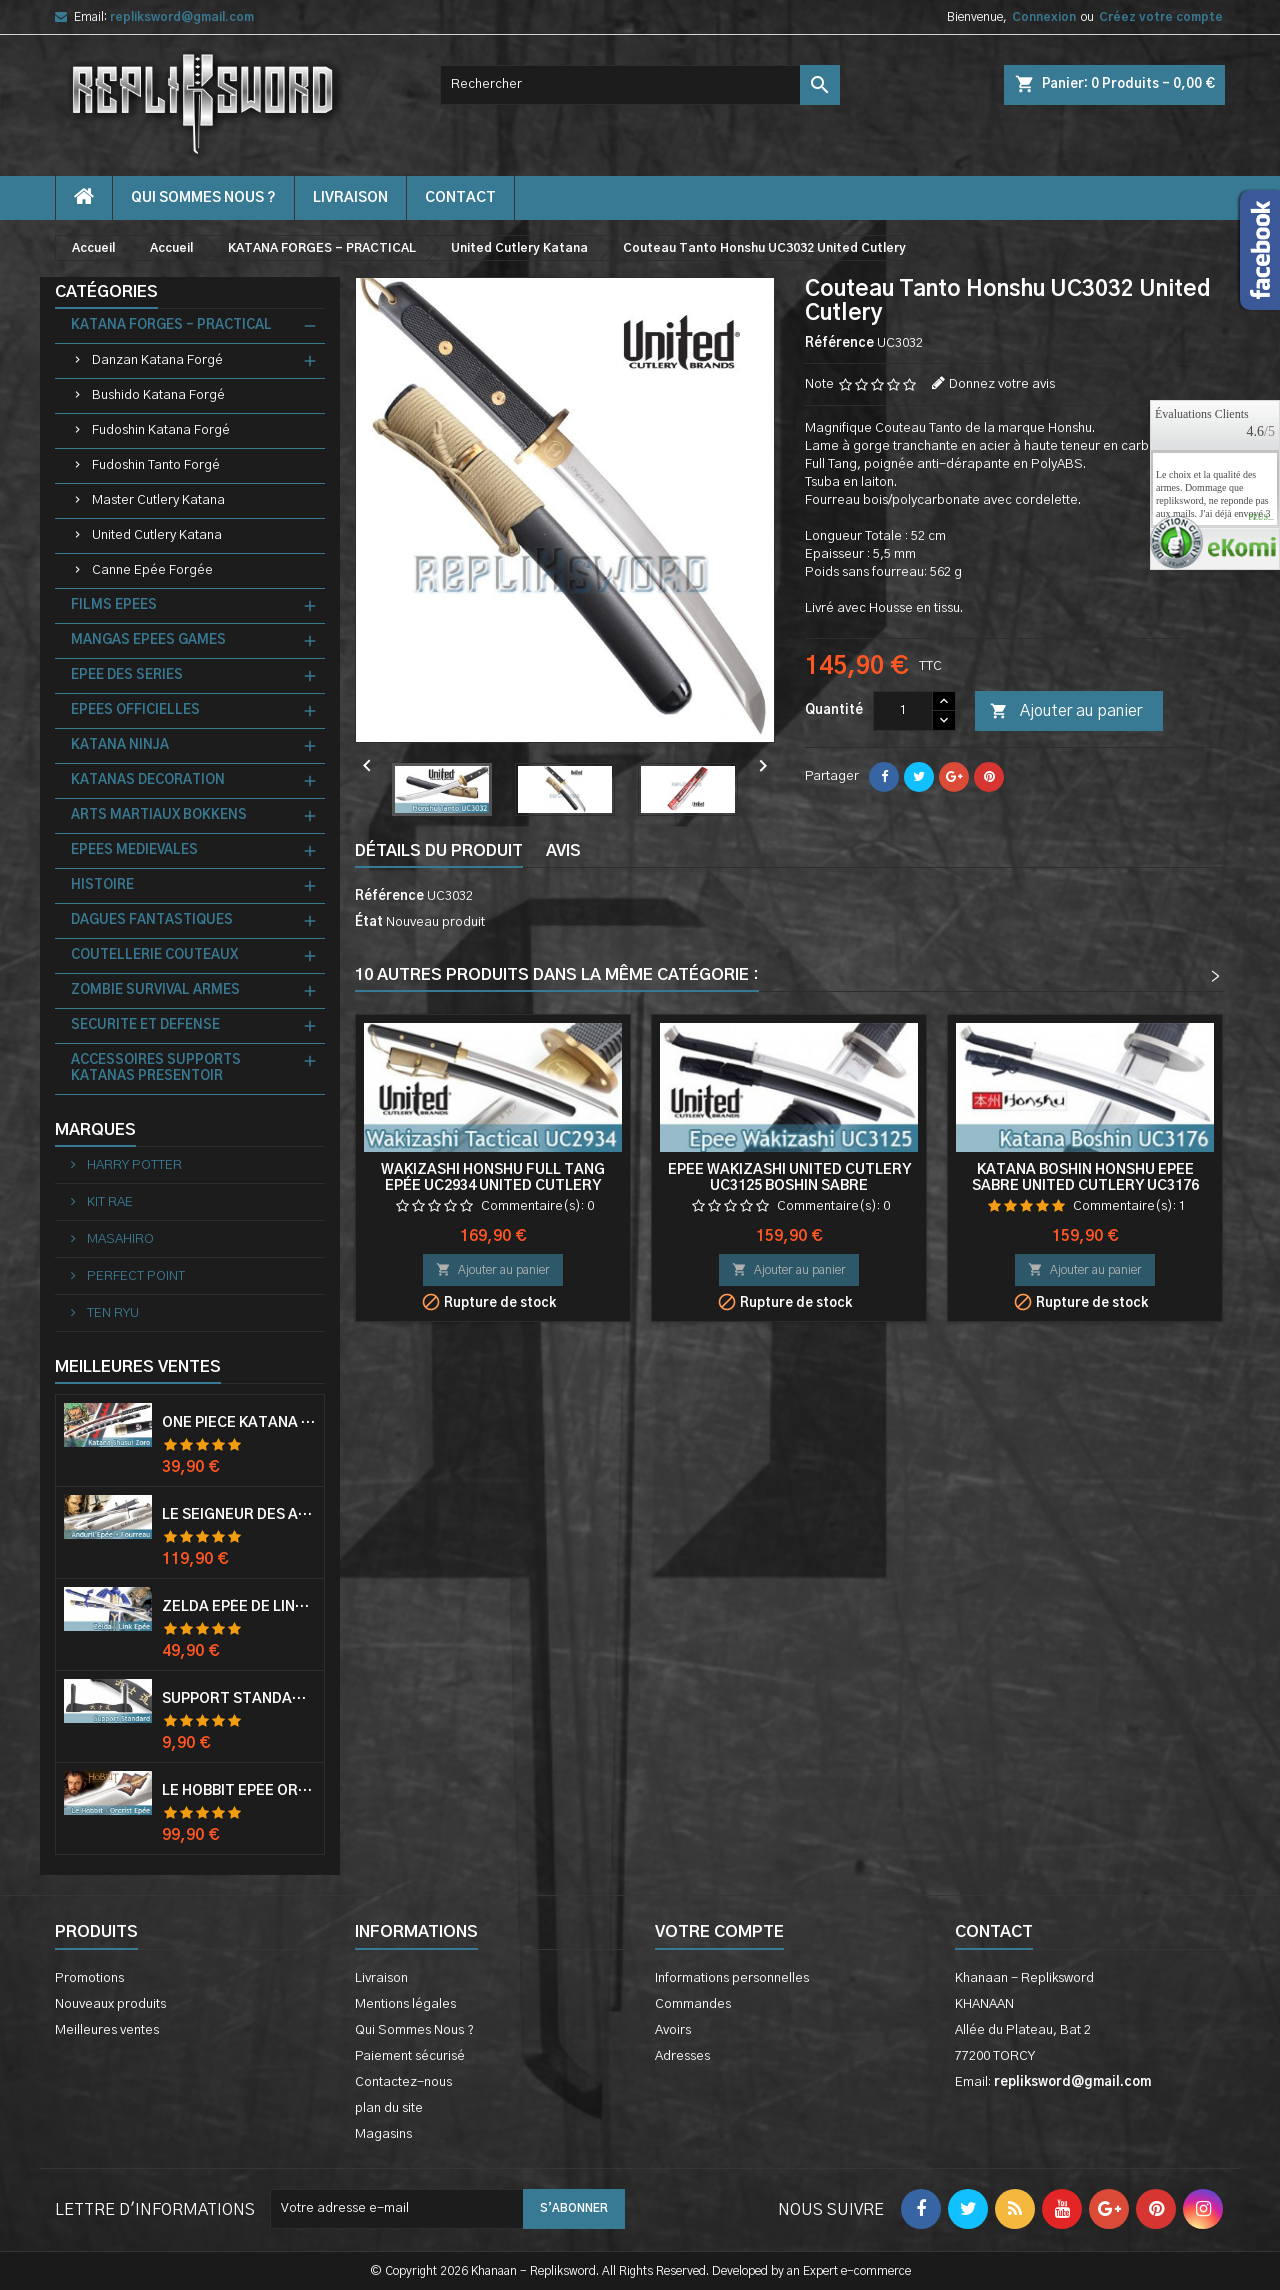 This screenshot has width=1280, height=2290. What do you see at coordinates (119, 1239) in the screenshot?
I see `MASAHIRO` at bounding box center [119, 1239].